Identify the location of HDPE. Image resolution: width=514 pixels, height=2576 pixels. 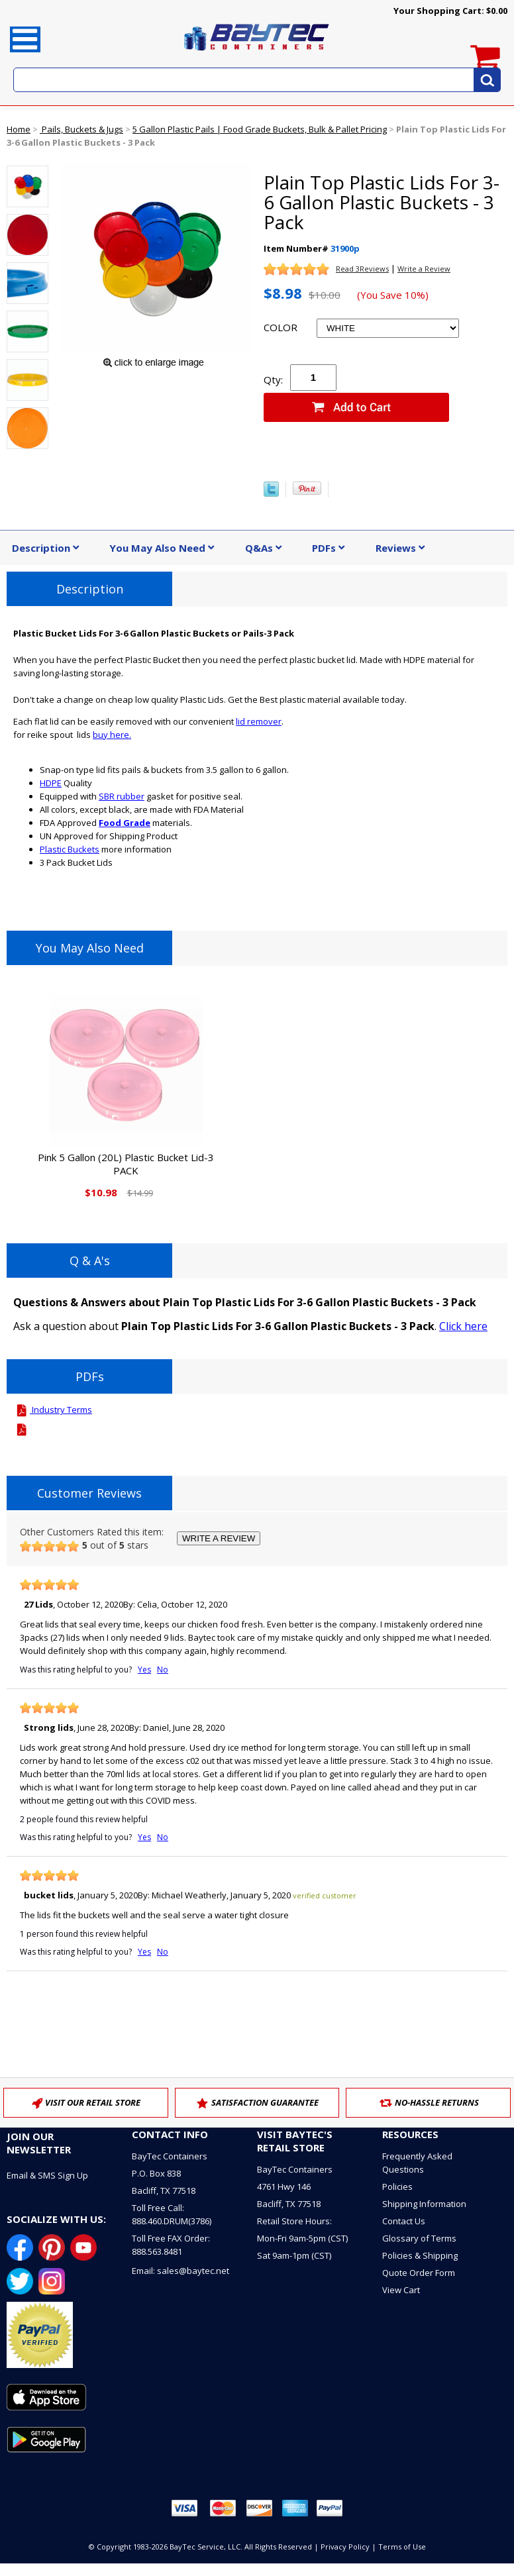
(51, 783).